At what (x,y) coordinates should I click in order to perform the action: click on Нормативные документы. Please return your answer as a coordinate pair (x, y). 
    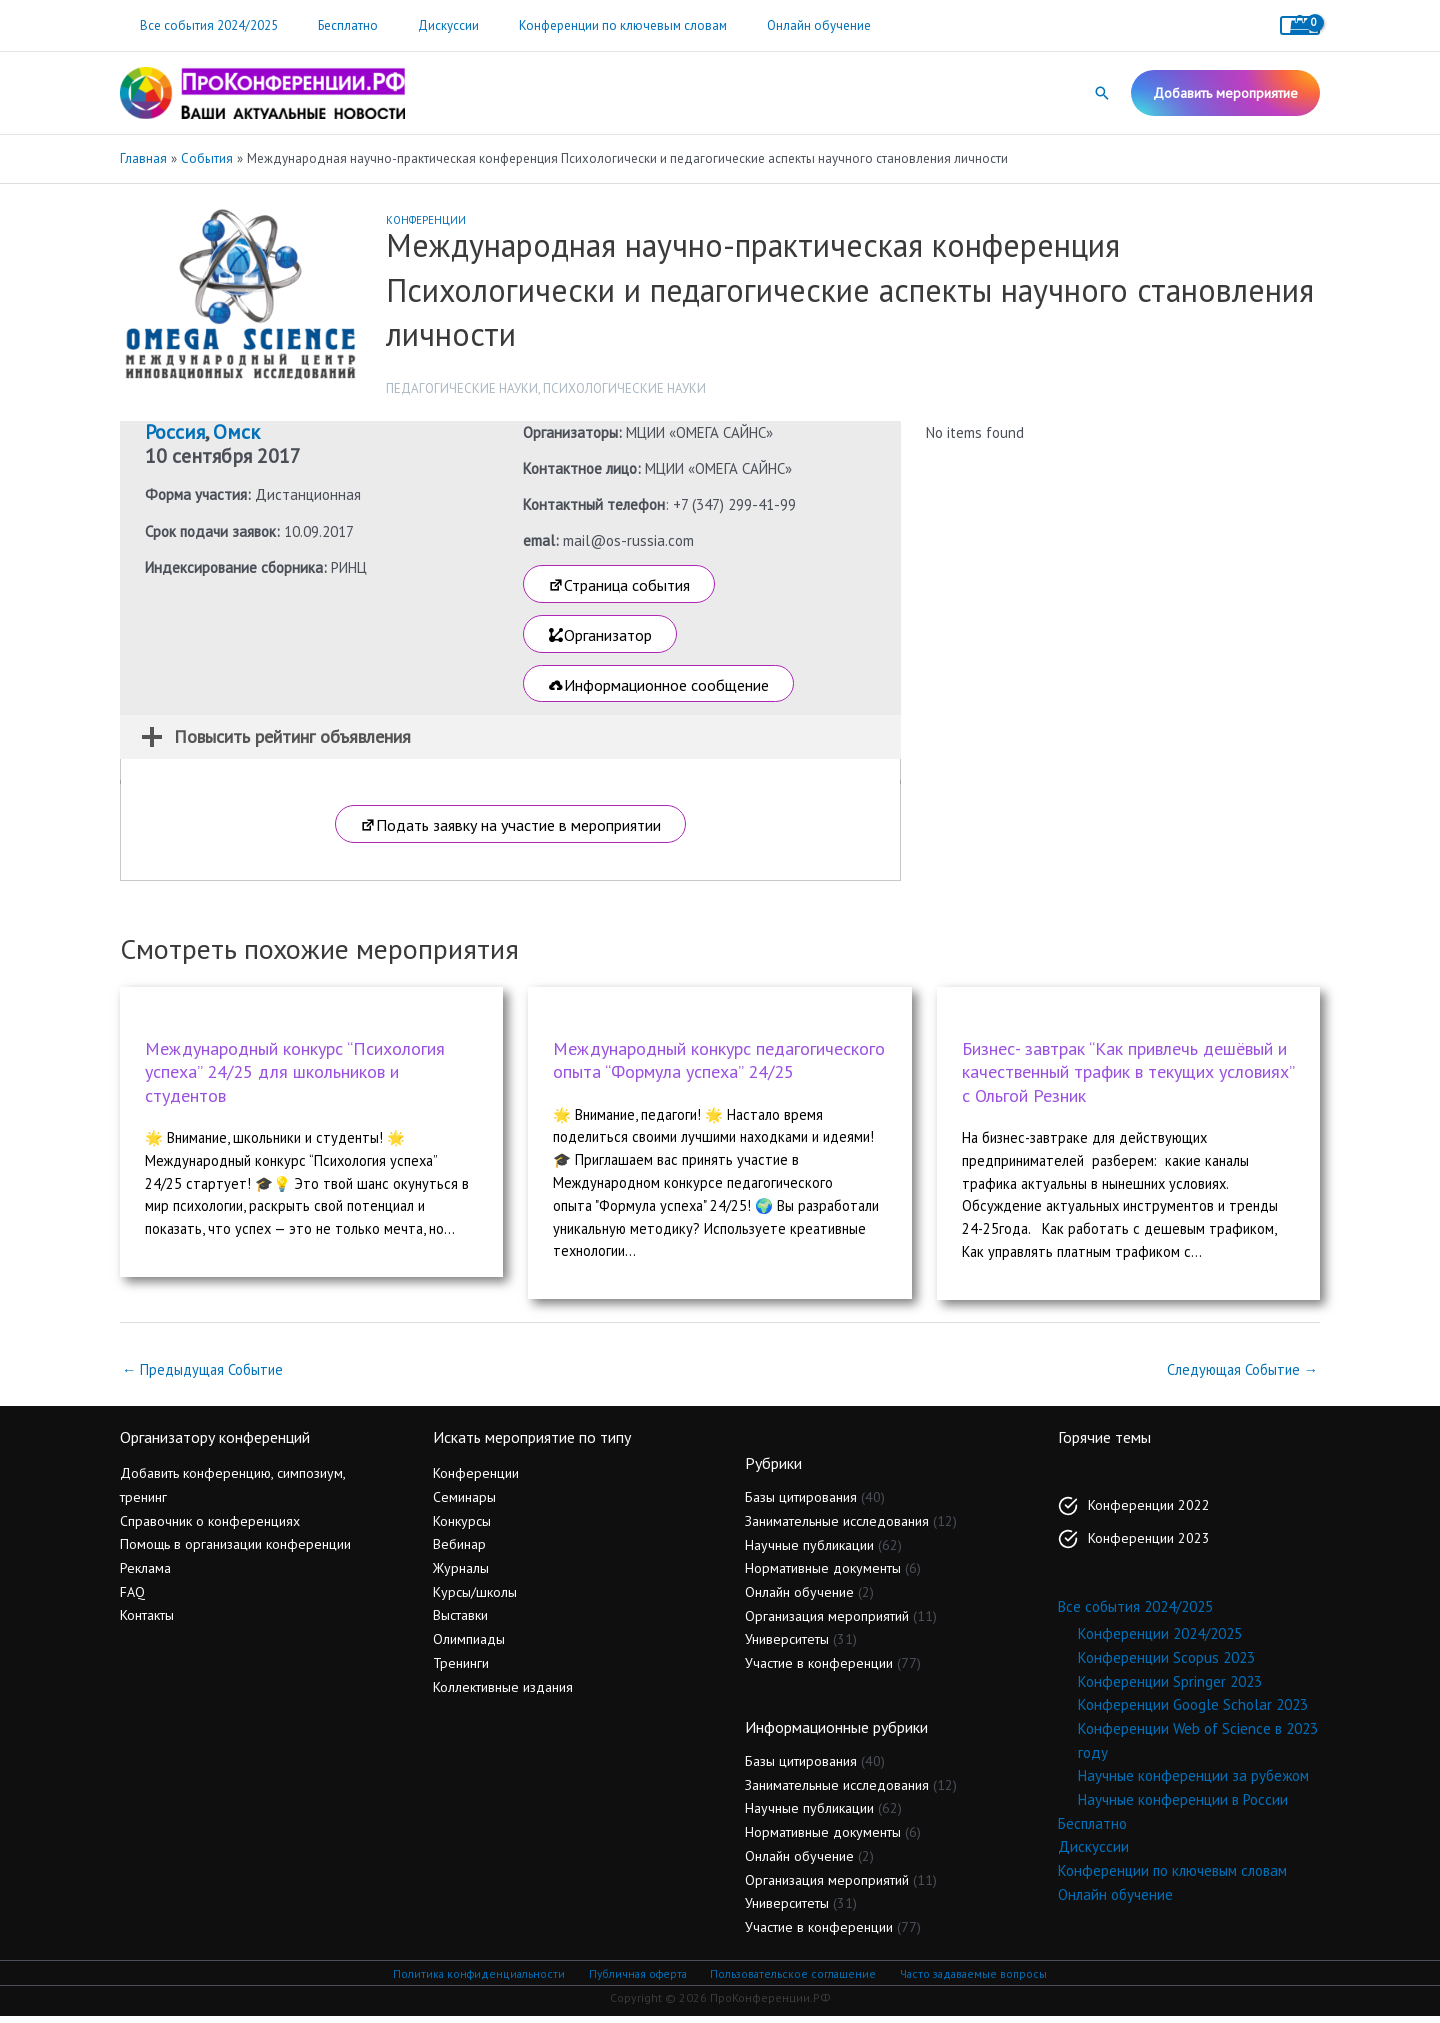
    Looking at the image, I should click on (823, 1575).